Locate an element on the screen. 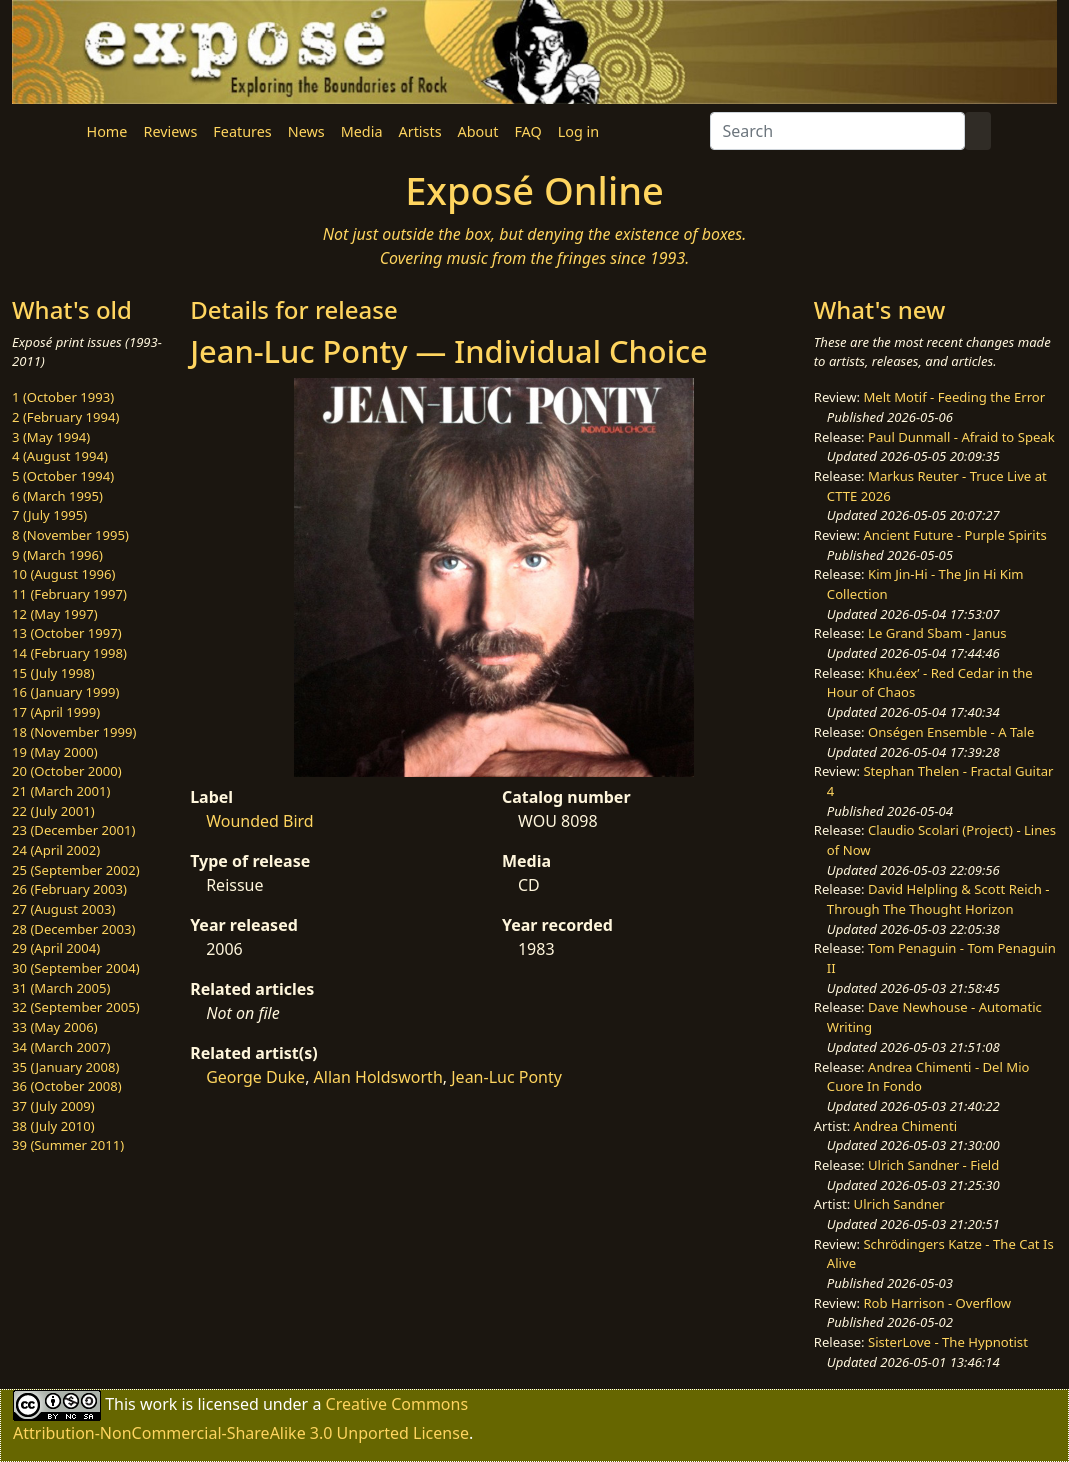 The image size is (1069, 1462). 32 (September 2005) is located at coordinates (76, 1007).